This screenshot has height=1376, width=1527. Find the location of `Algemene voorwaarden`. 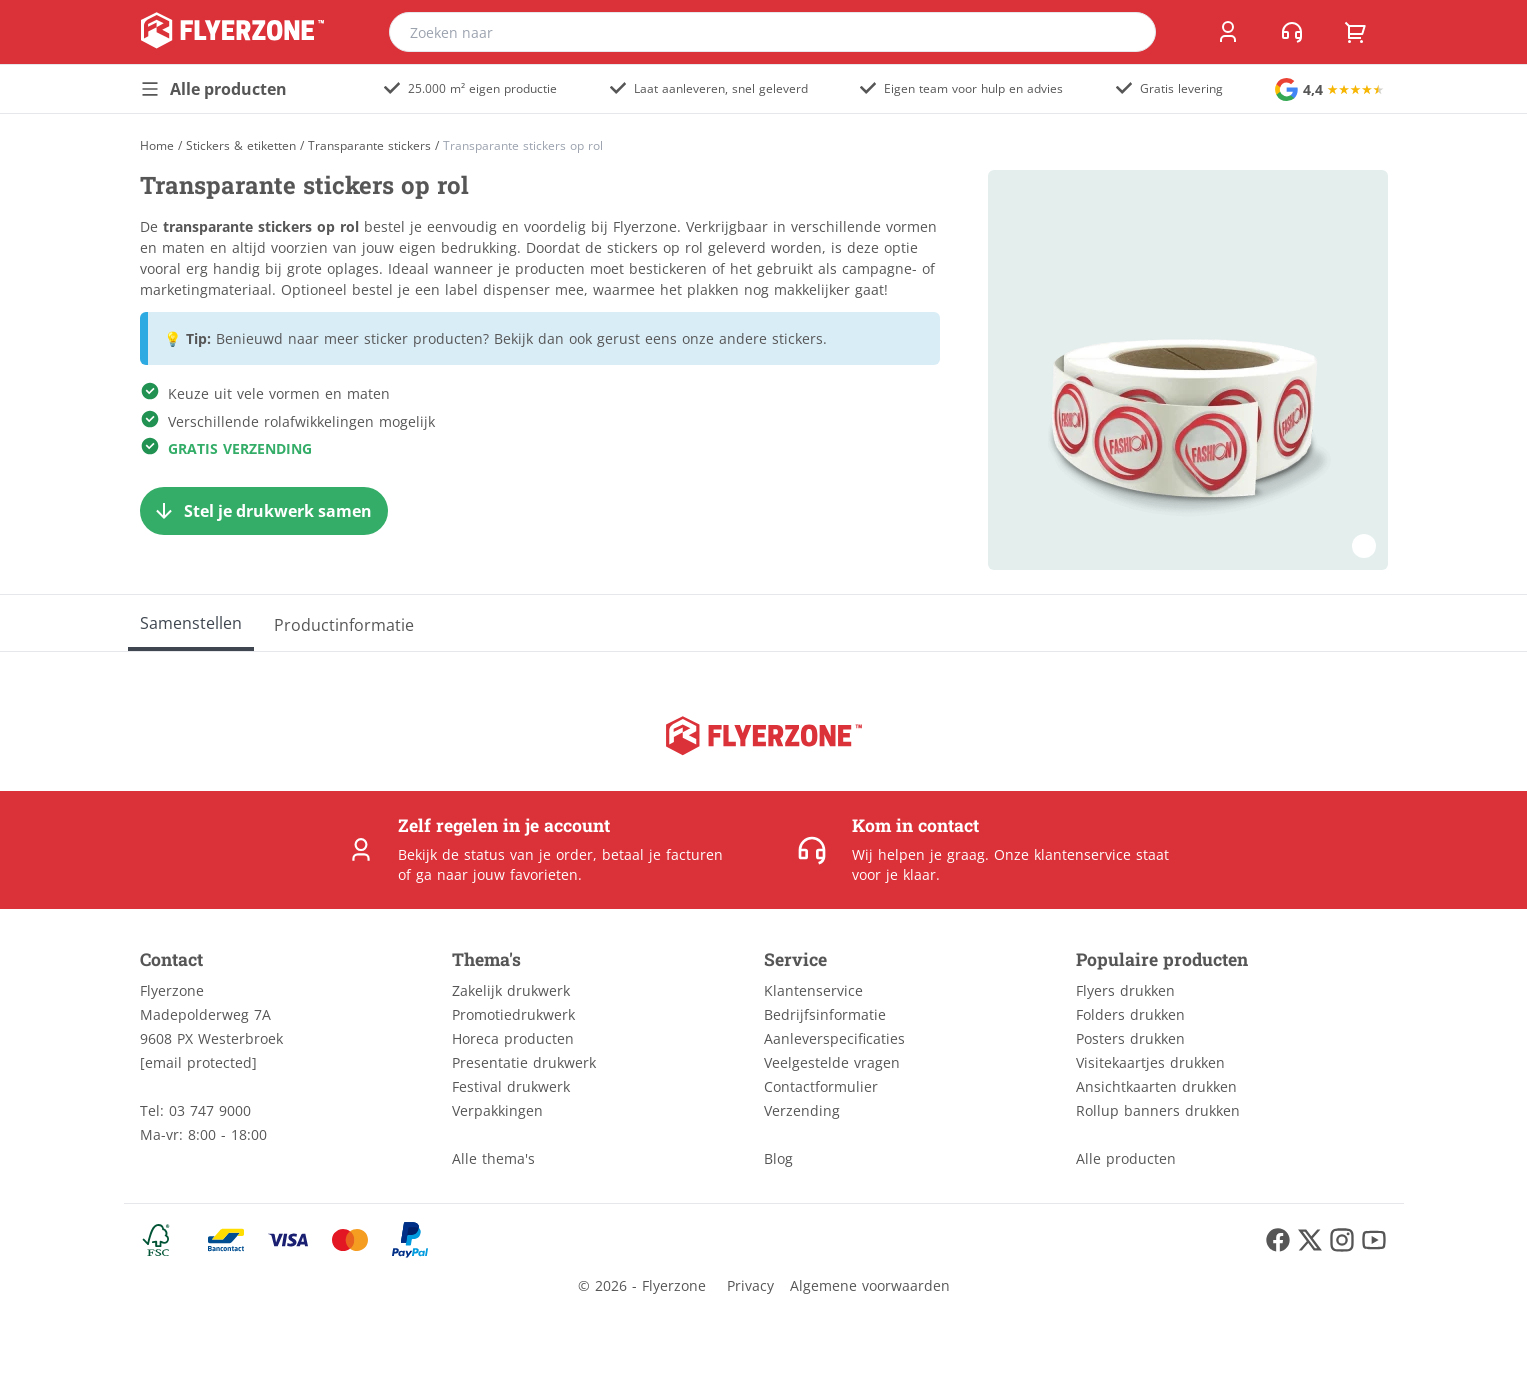

Algemene voorwaarden is located at coordinates (870, 1285).